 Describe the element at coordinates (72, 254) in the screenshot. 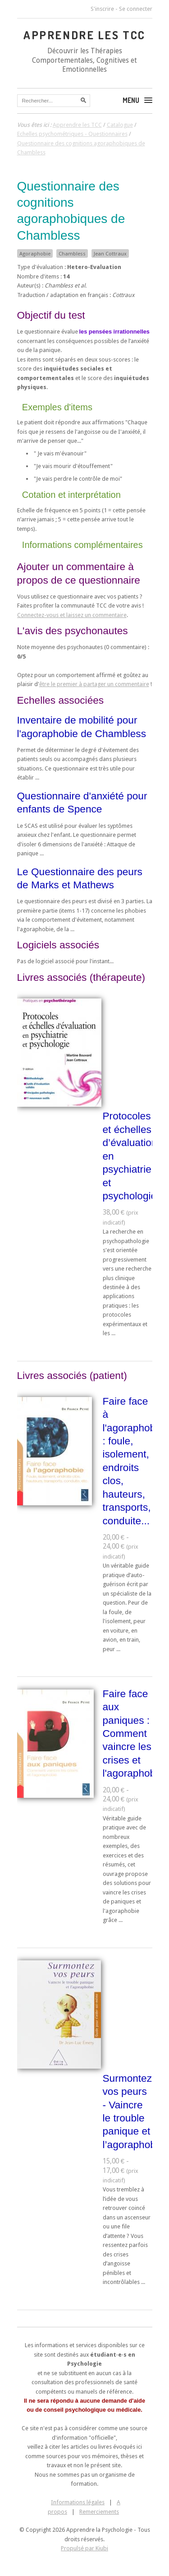

I see `Chambless` at that location.